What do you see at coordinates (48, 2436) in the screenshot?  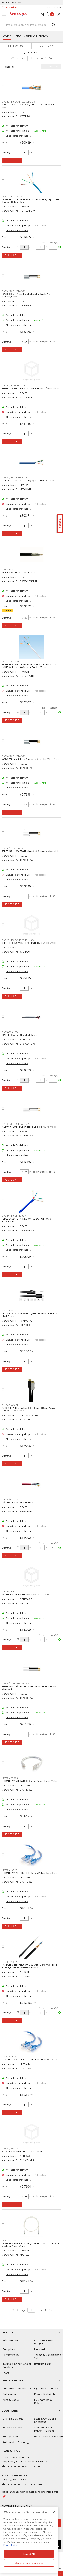 I see `Home Network Design` at bounding box center [48, 2436].